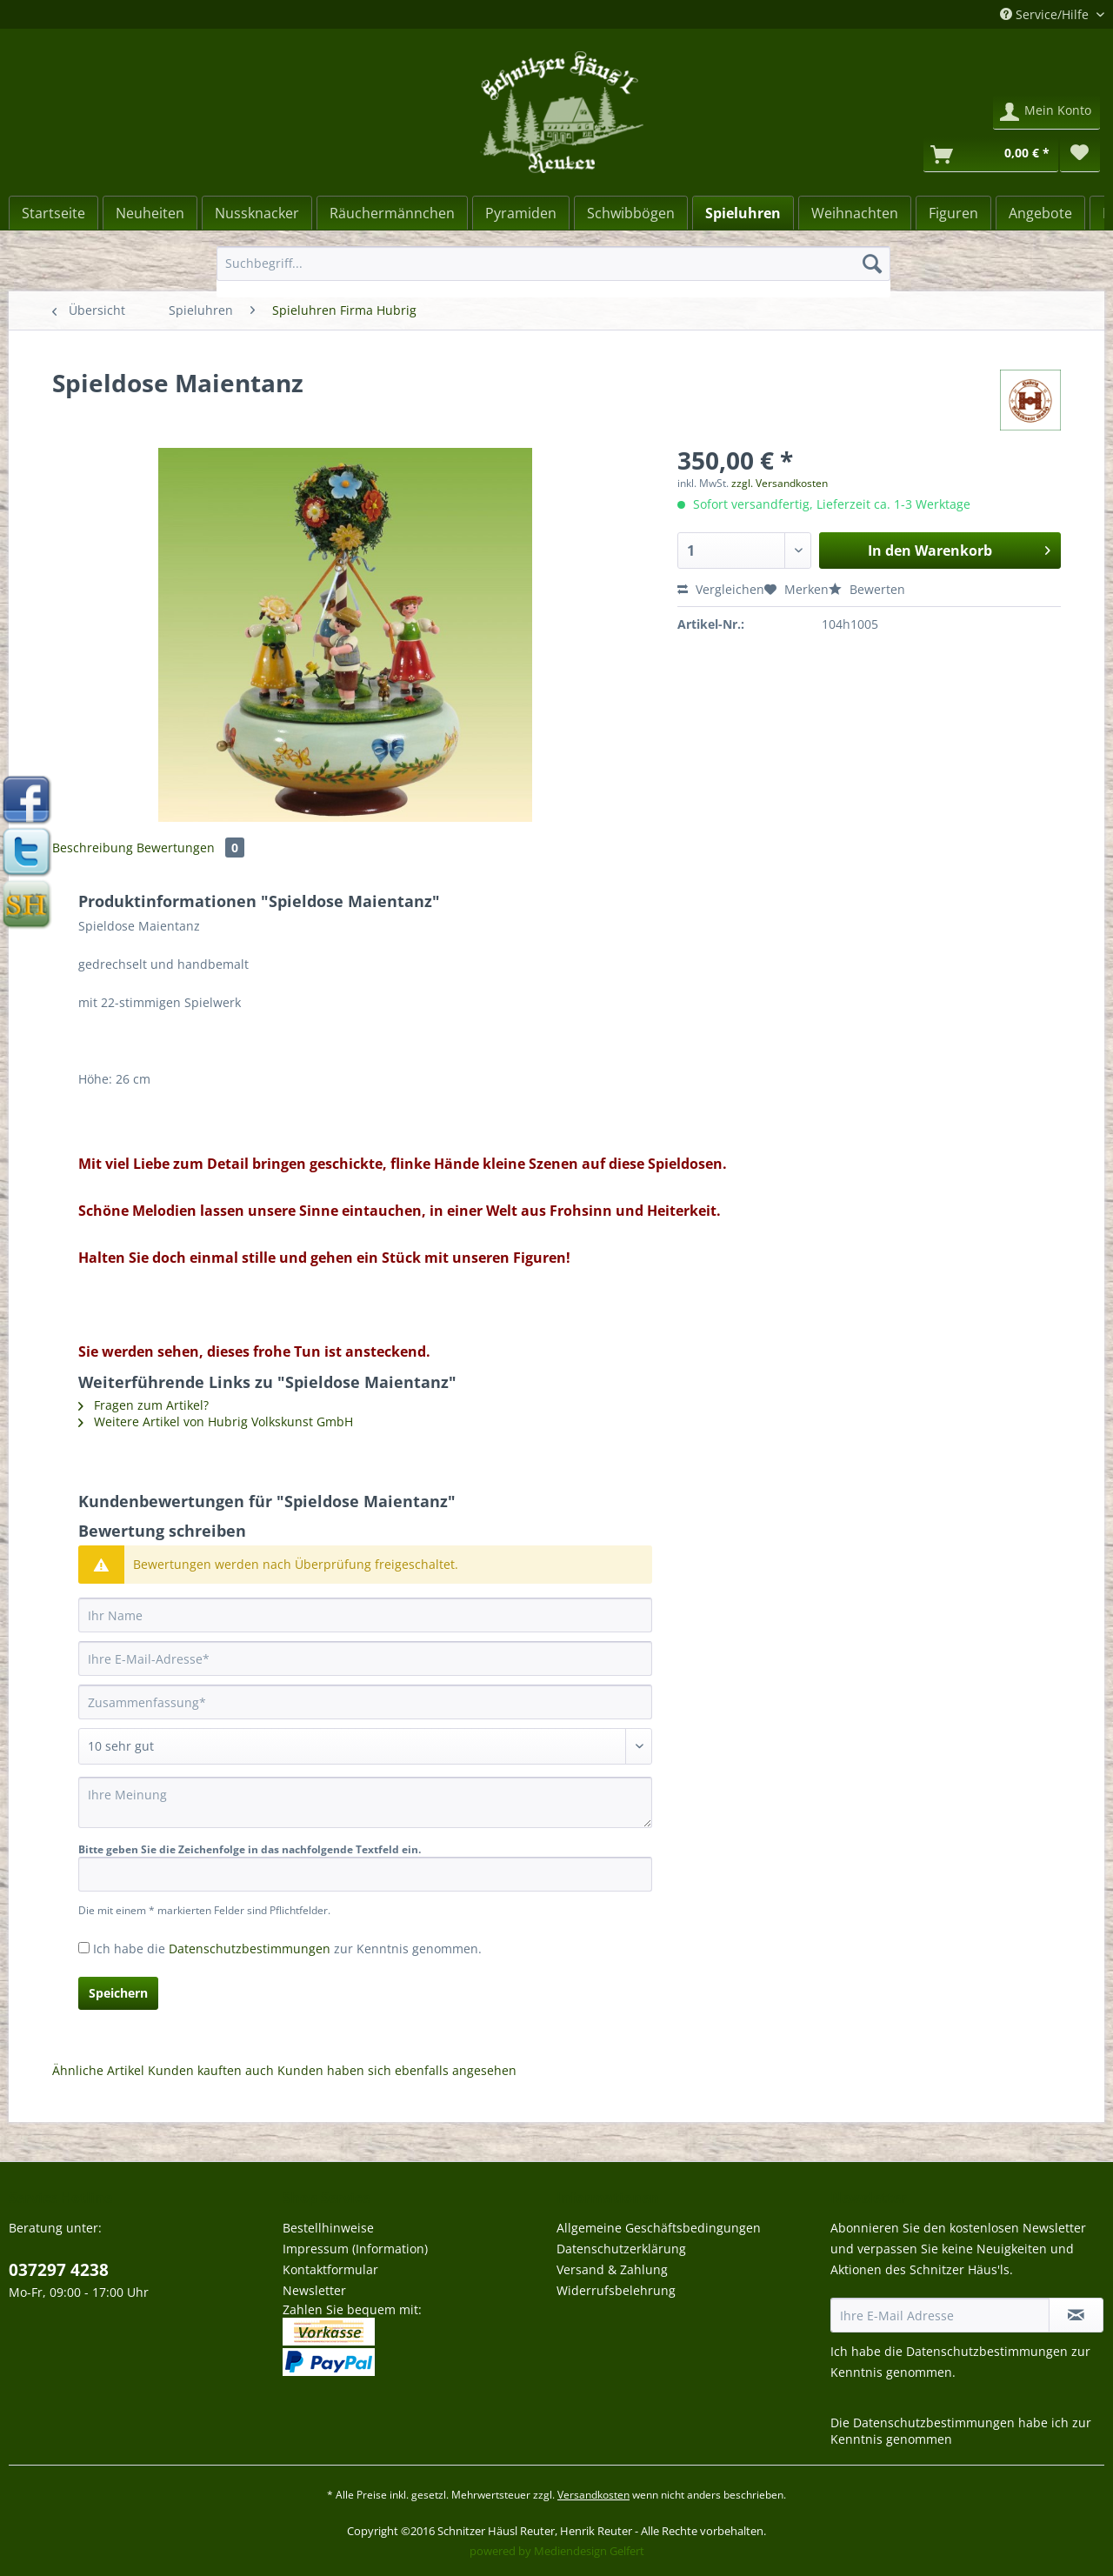 This screenshot has height=2576, width=1113. What do you see at coordinates (631, 213) in the screenshot?
I see `[Schwibbögen]` at bounding box center [631, 213].